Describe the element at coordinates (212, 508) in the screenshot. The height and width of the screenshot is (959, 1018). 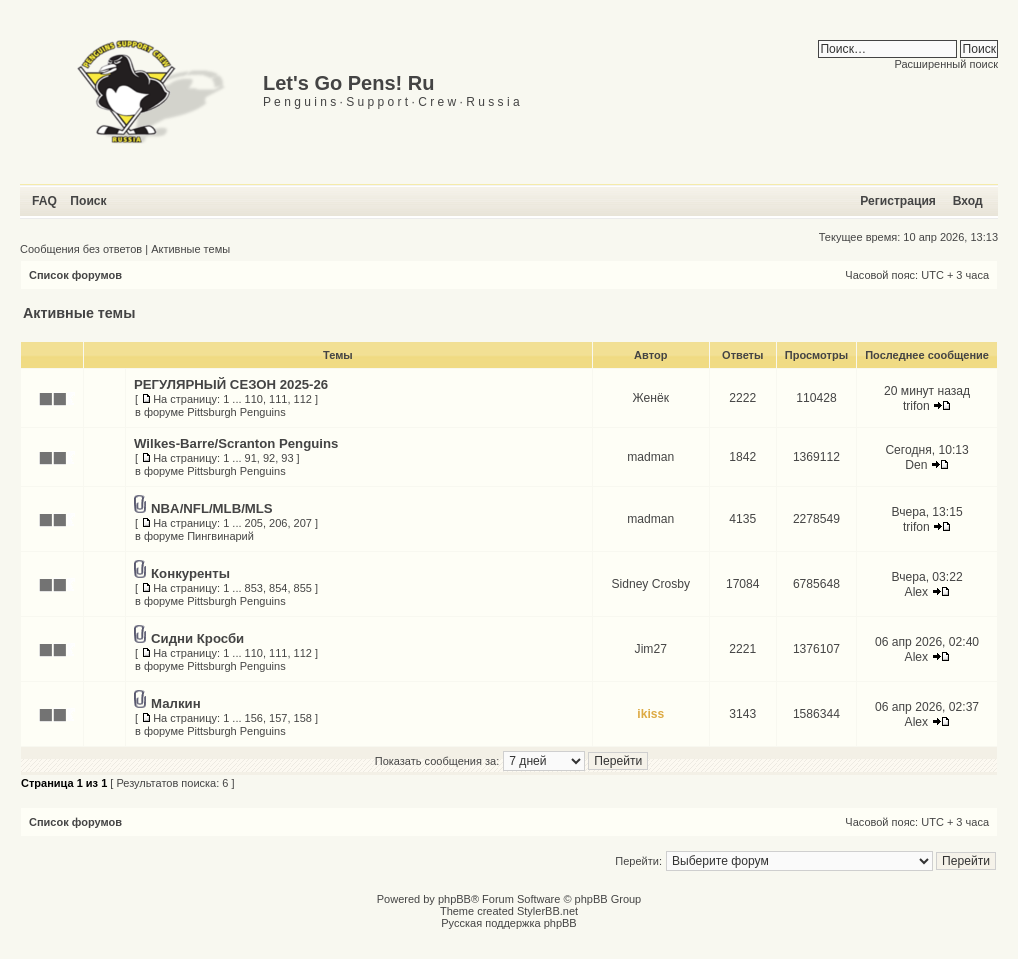
I see `NBA/NFL/MLB/MLS` at that location.